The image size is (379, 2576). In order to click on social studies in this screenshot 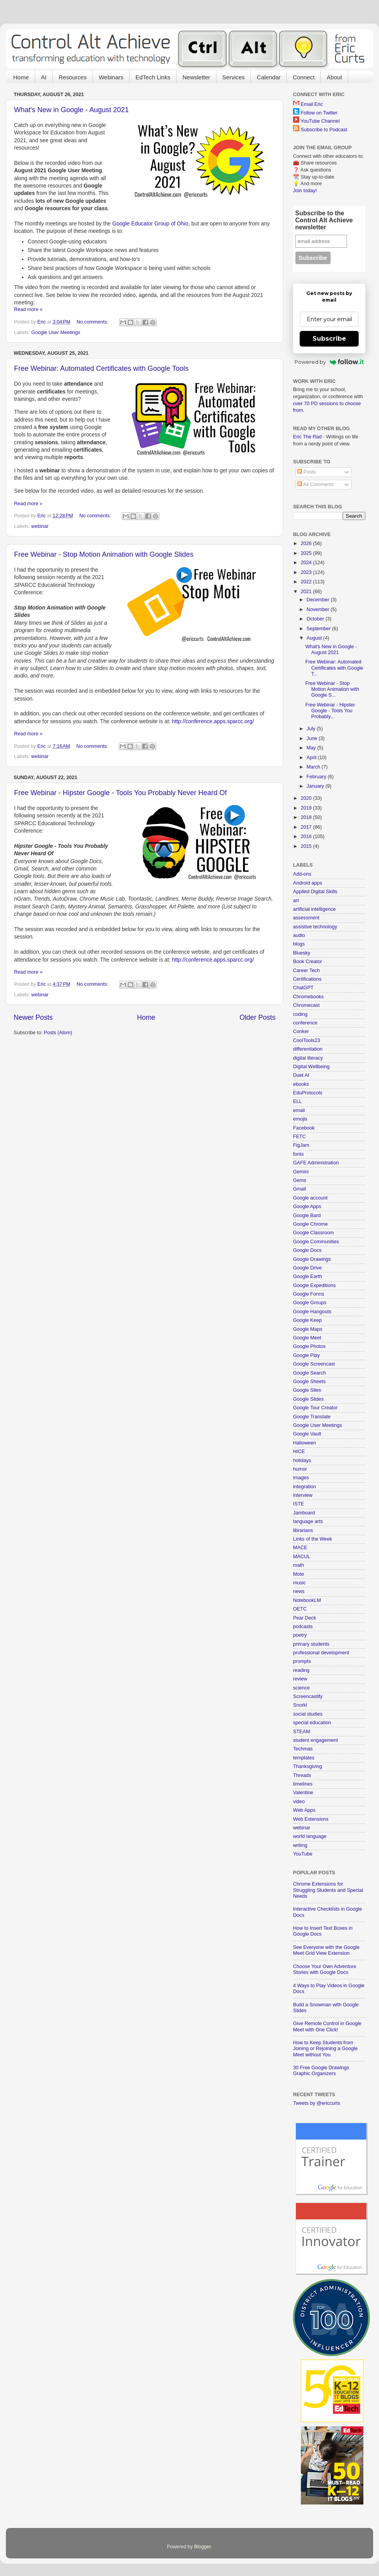, I will do `click(308, 1714)`.